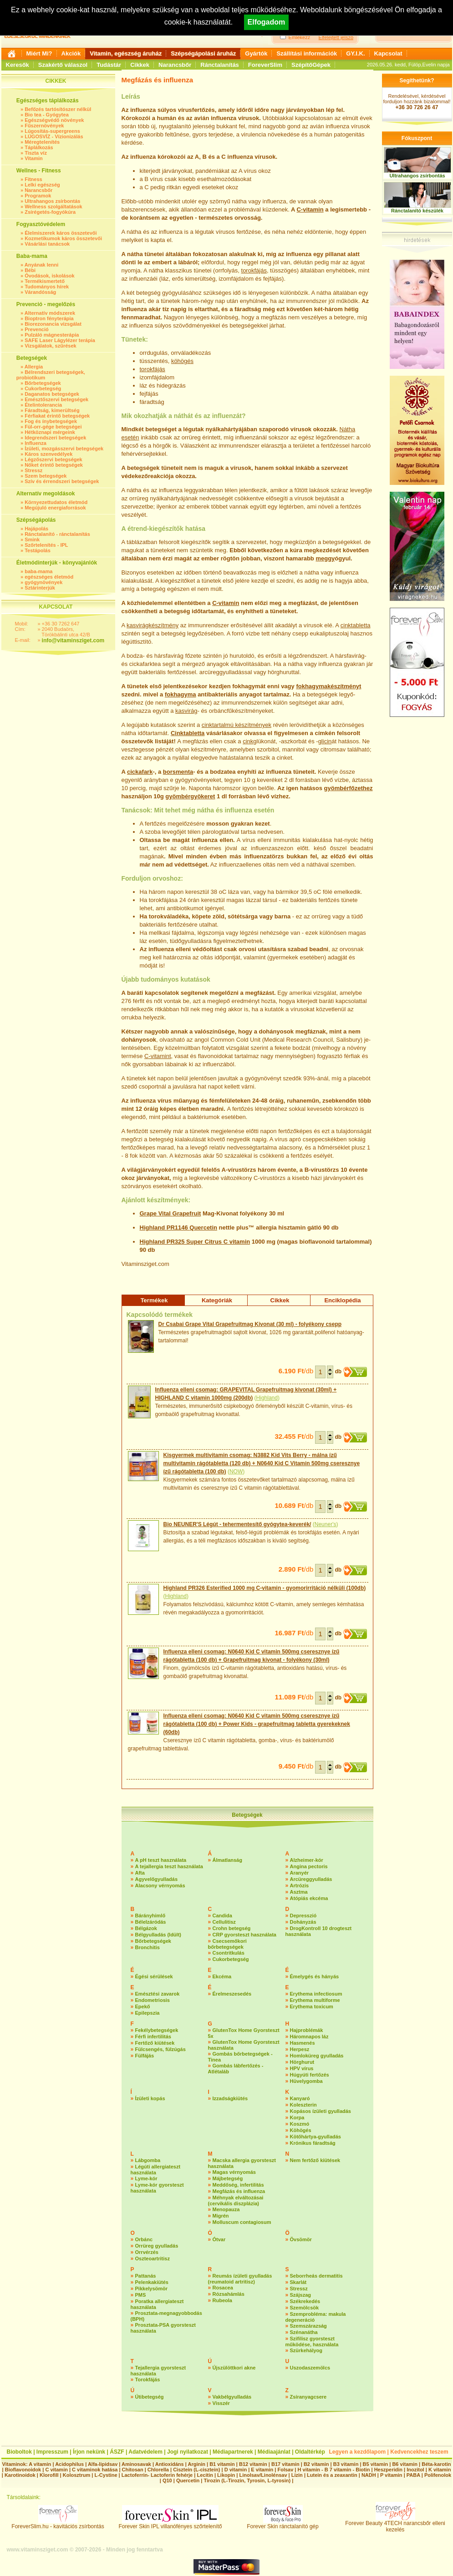 The width and height of the screenshot is (453, 2576). Describe the element at coordinates (64, 448) in the screenshot. I see `Ízületi, mozgásszervi betegségek` at that location.